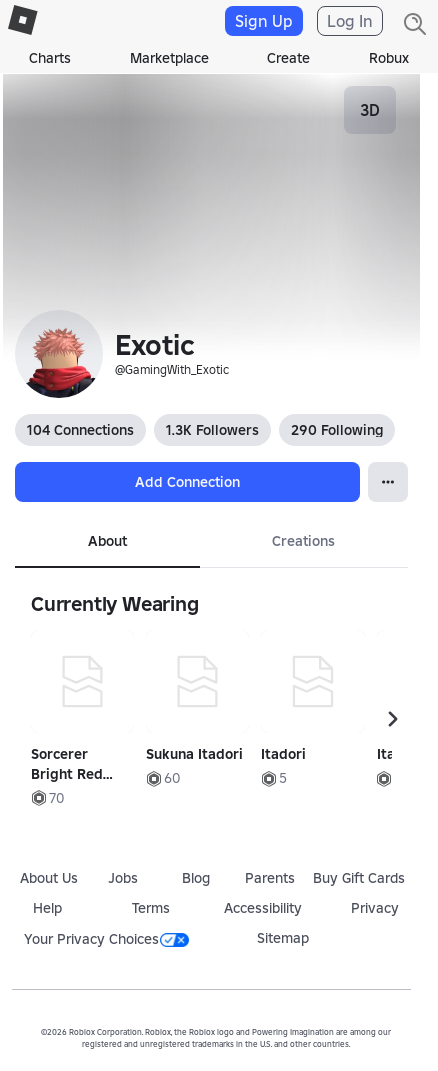 This screenshot has height=1071, width=438. Describe the element at coordinates (49, 878) in the screenshot. I see `About Us` at that location.